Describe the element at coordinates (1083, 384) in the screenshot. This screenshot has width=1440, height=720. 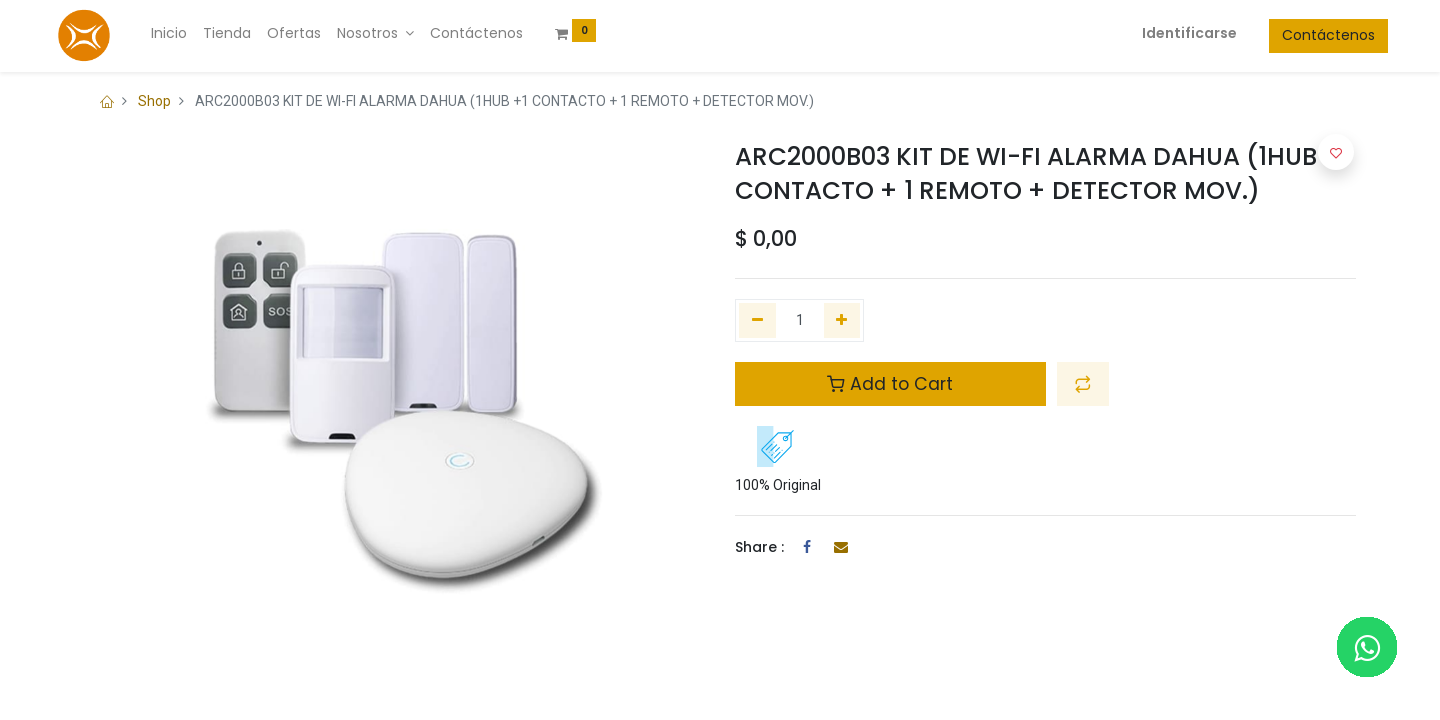
I see `[button]` at that location.